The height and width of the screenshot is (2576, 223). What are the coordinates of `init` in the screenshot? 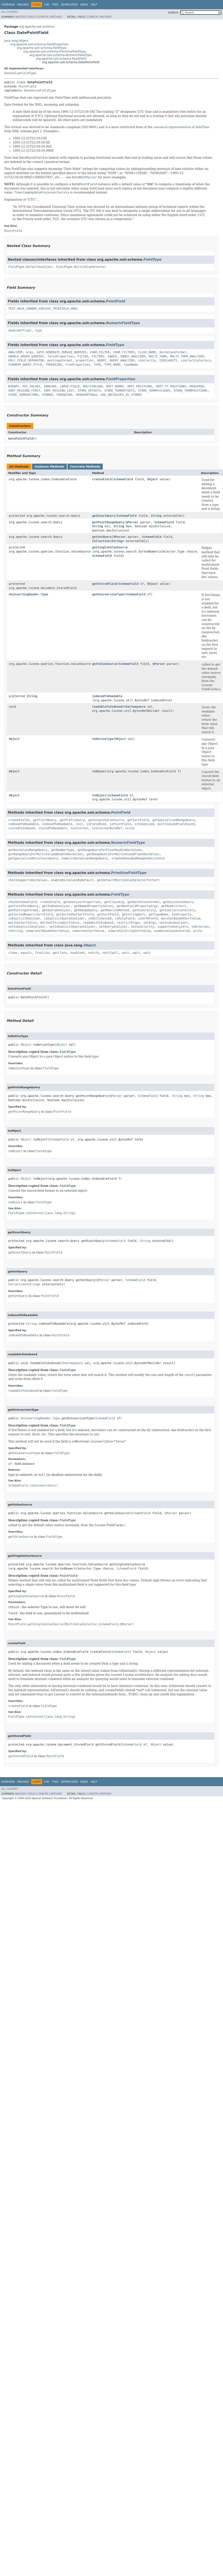 It's located at (79, 824).